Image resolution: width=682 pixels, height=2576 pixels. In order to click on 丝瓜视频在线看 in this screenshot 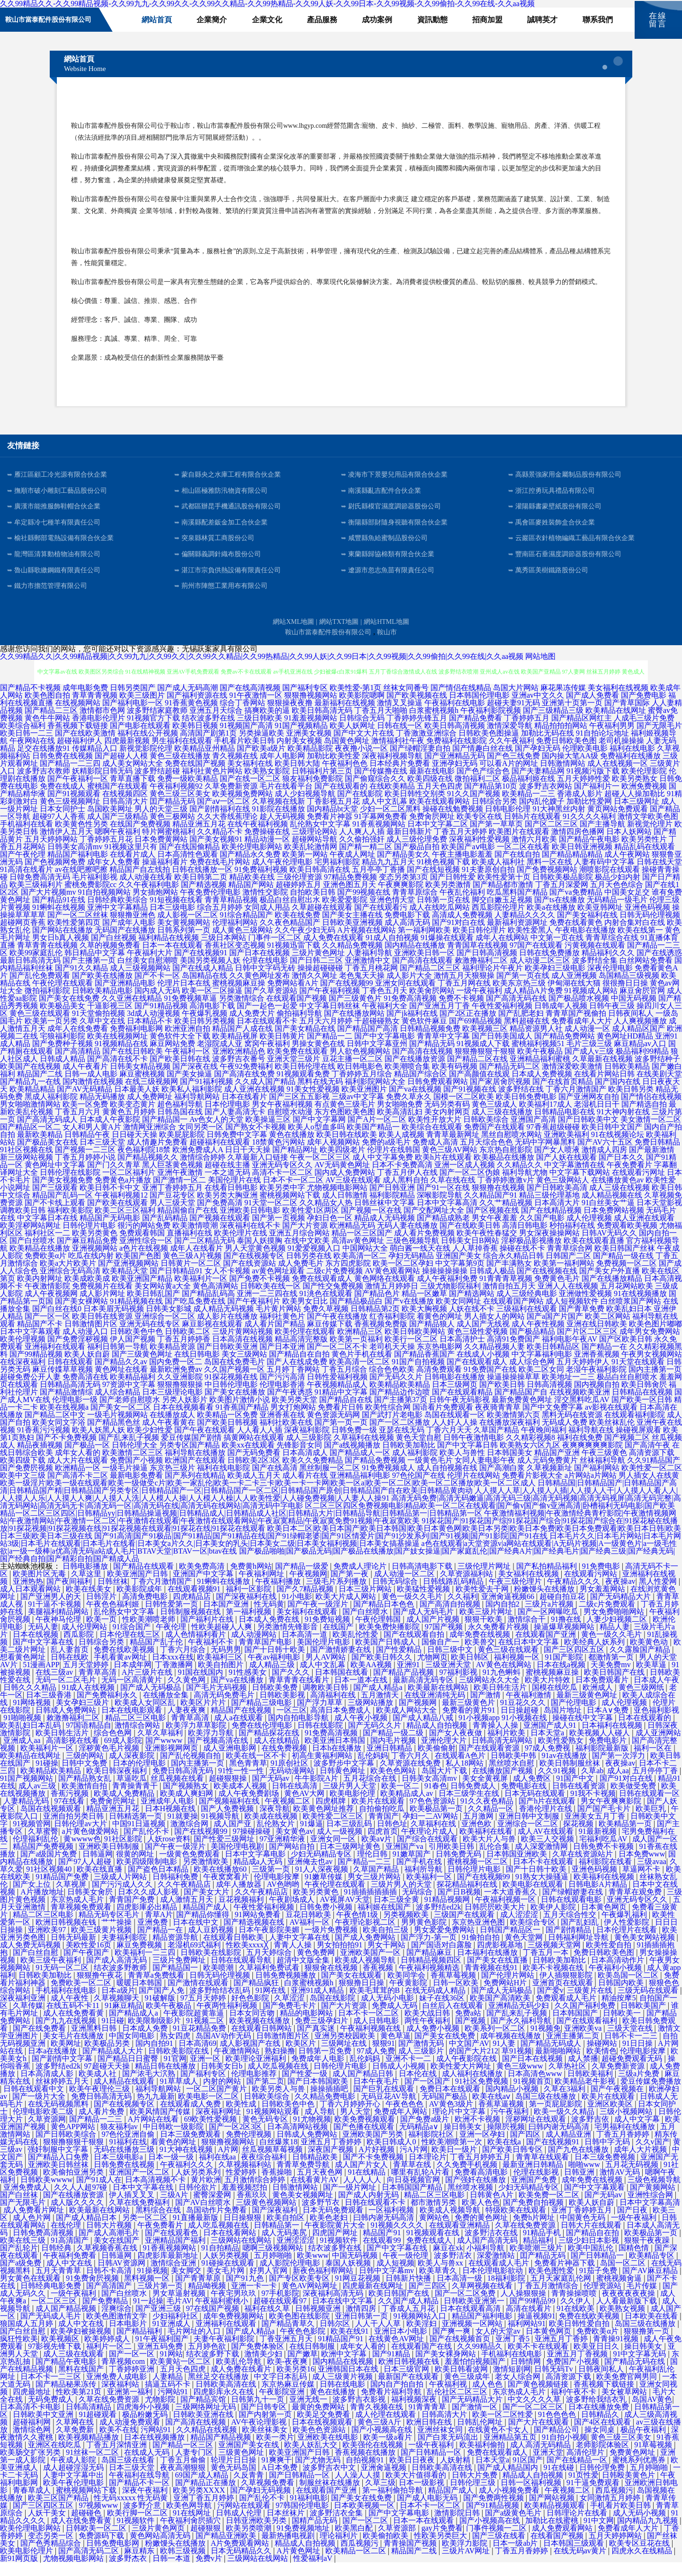, I will do `click(178, 1792)`.